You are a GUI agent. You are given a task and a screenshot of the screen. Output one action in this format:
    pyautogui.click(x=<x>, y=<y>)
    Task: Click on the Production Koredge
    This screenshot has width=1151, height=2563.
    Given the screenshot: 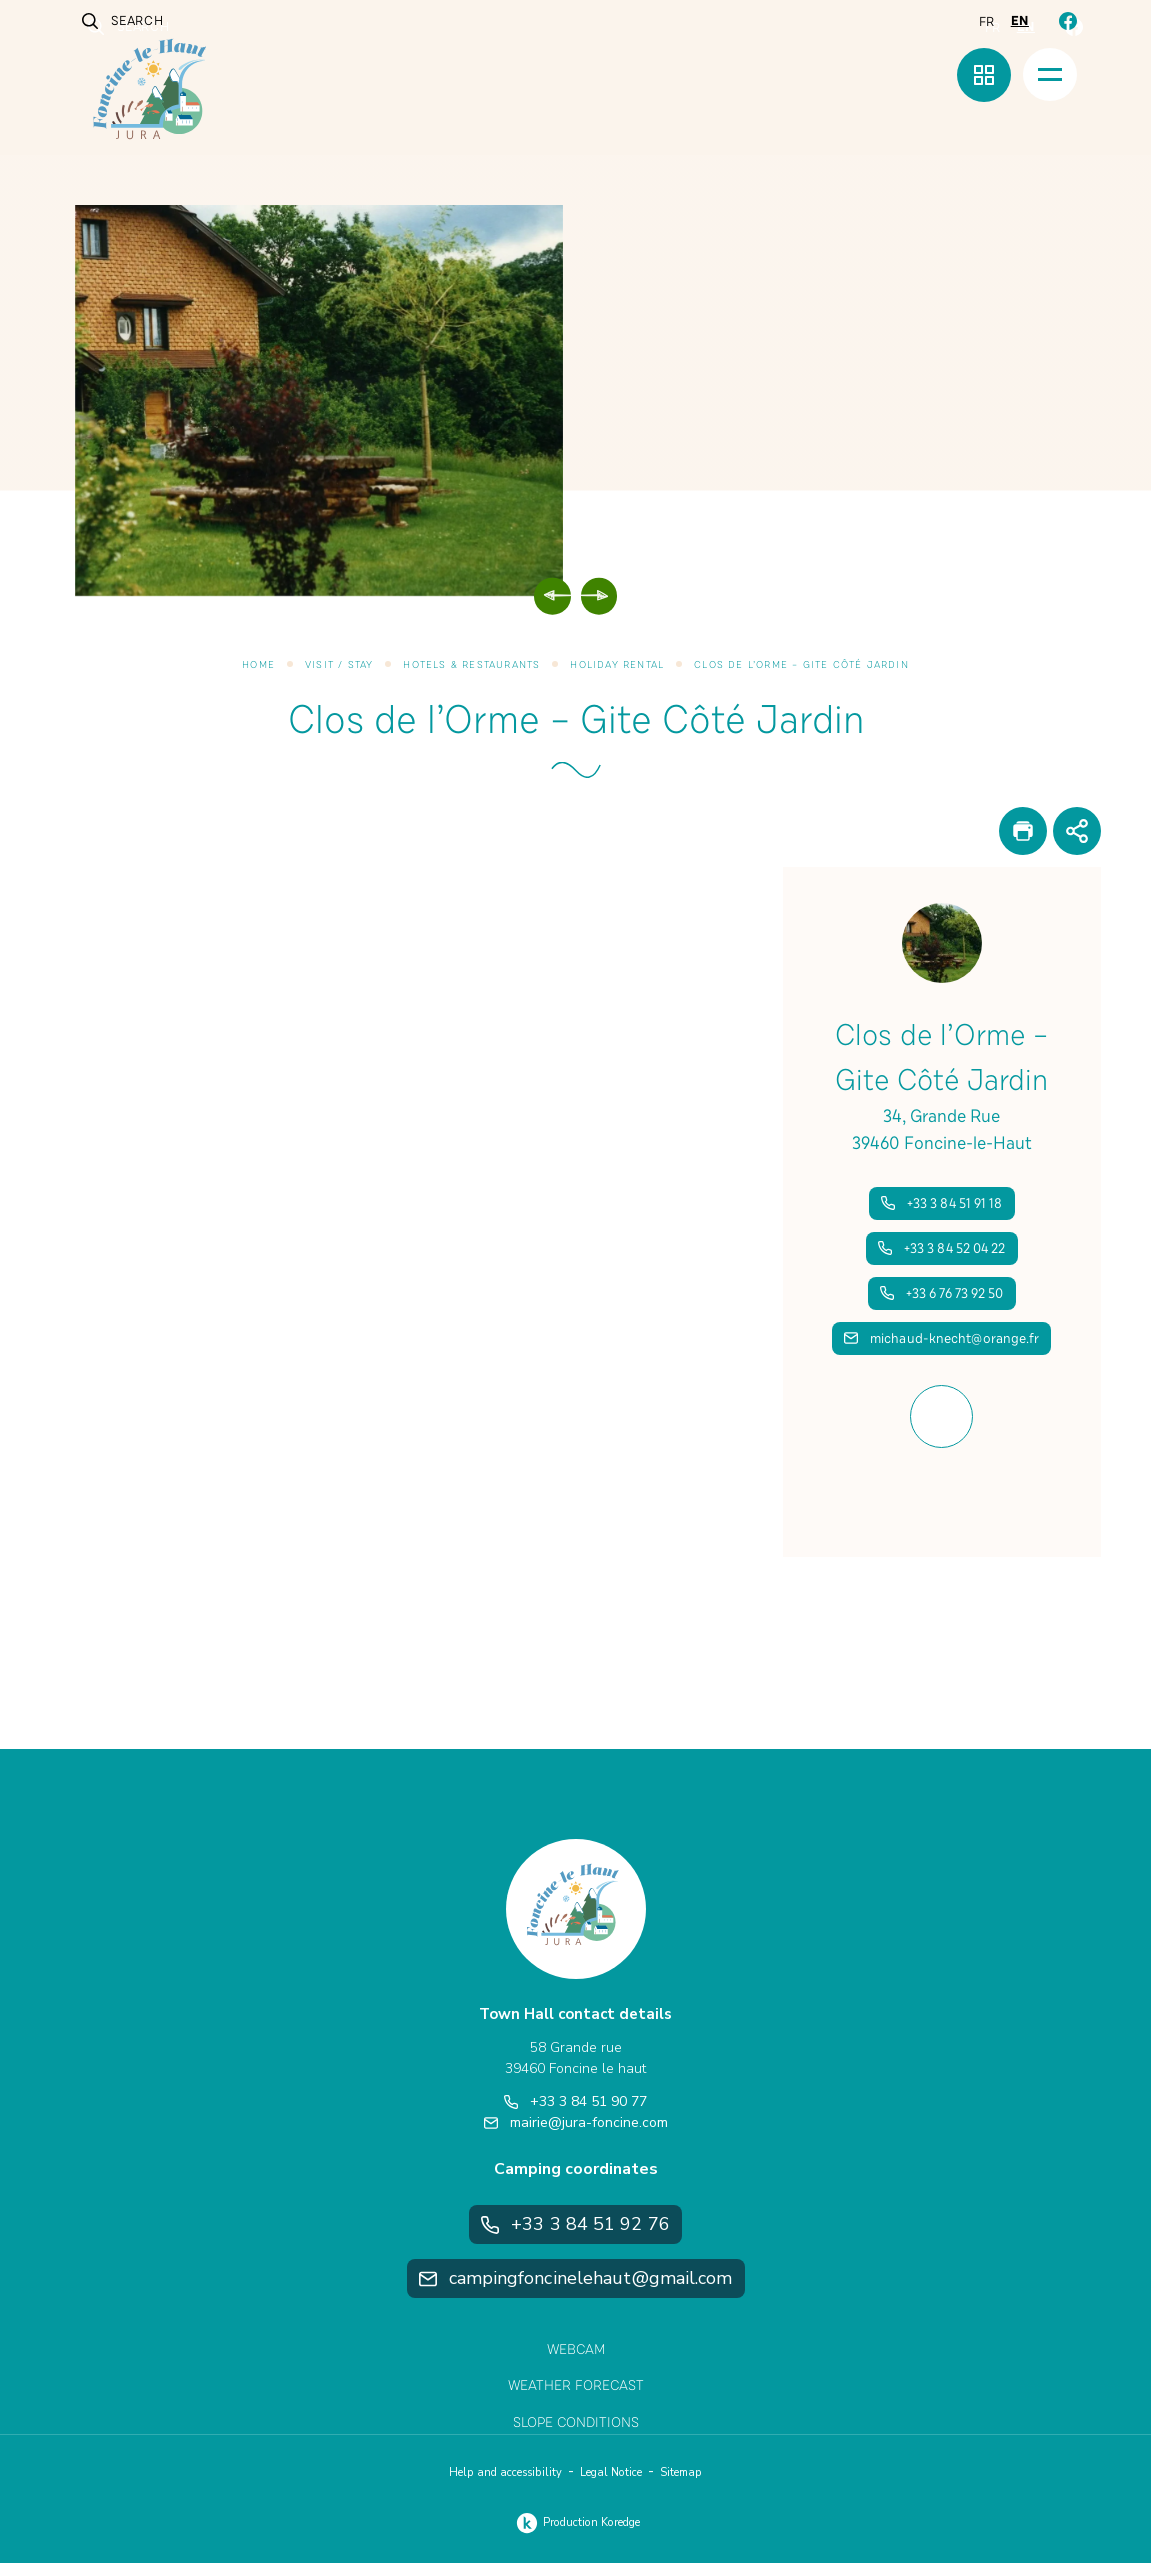 What is the action you would take?
    pyautogui.click(x=575, y=2523)
    